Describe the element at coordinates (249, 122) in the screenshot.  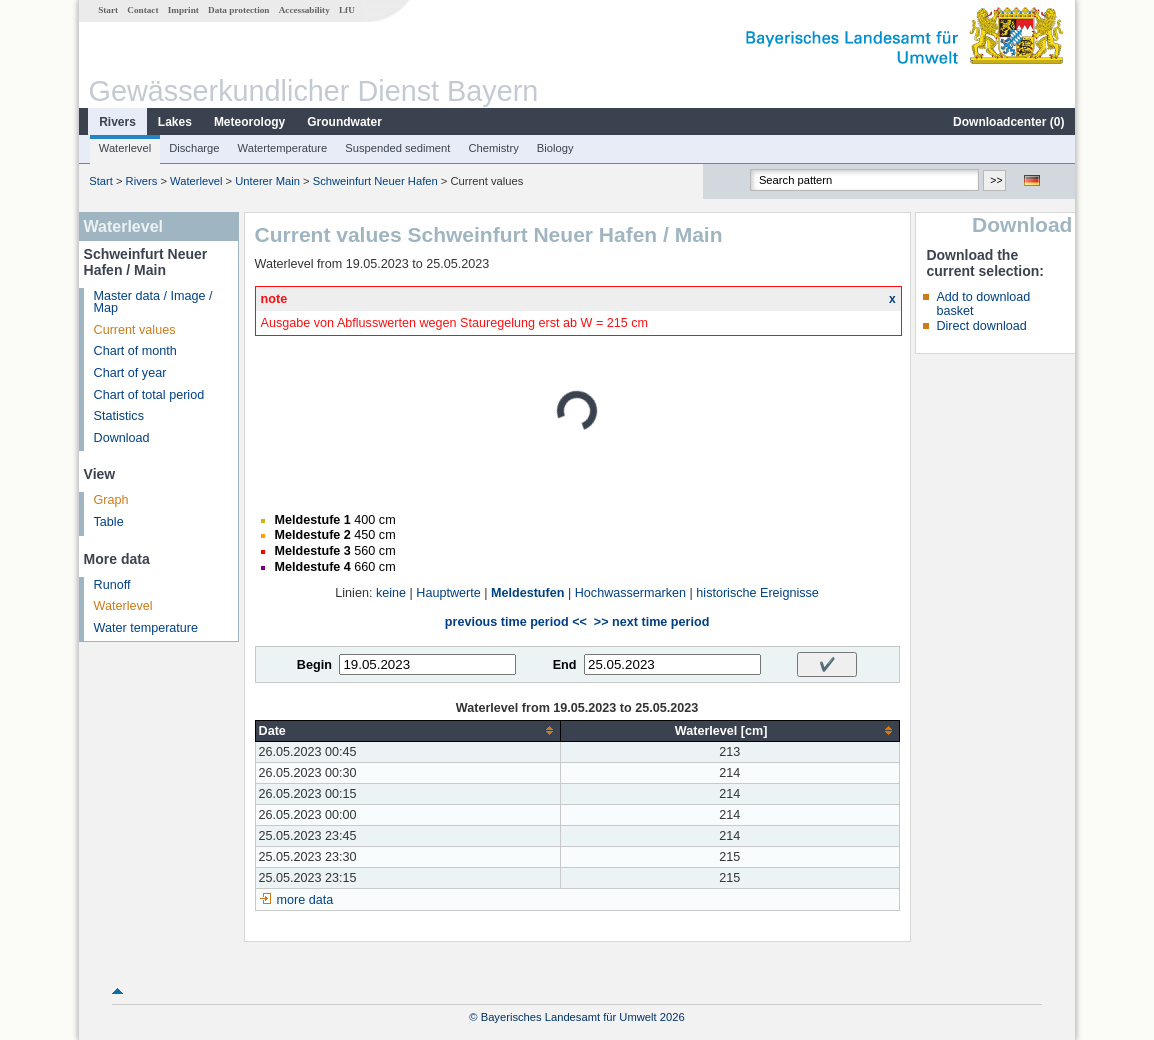
I see `Meteorology` at that location.